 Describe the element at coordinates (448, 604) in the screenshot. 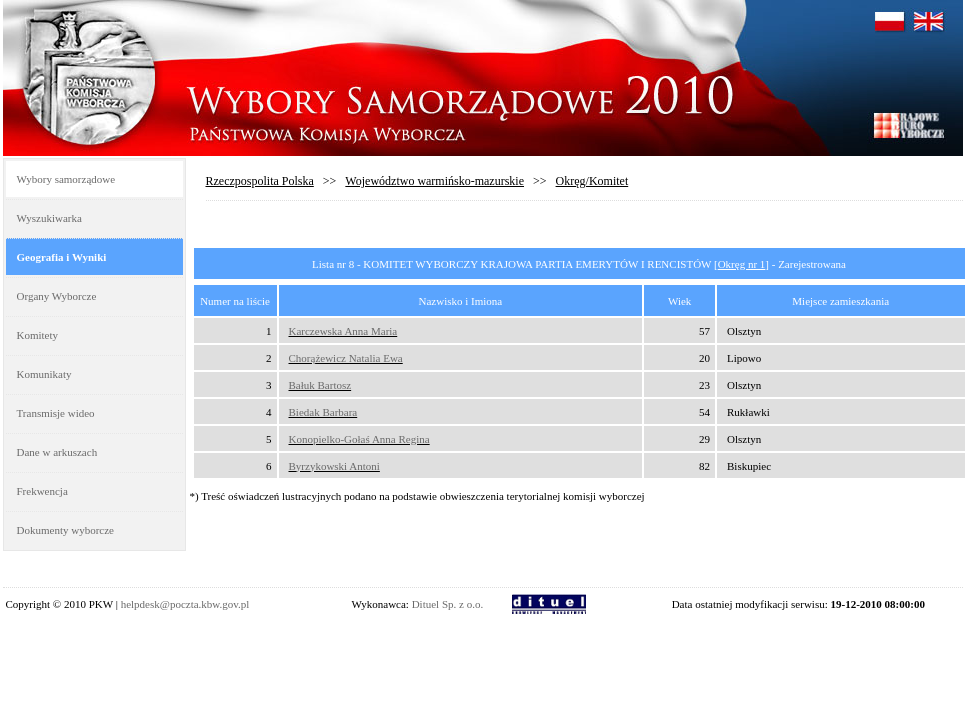

I see `Dituel Sp. z o.o.` at that location.